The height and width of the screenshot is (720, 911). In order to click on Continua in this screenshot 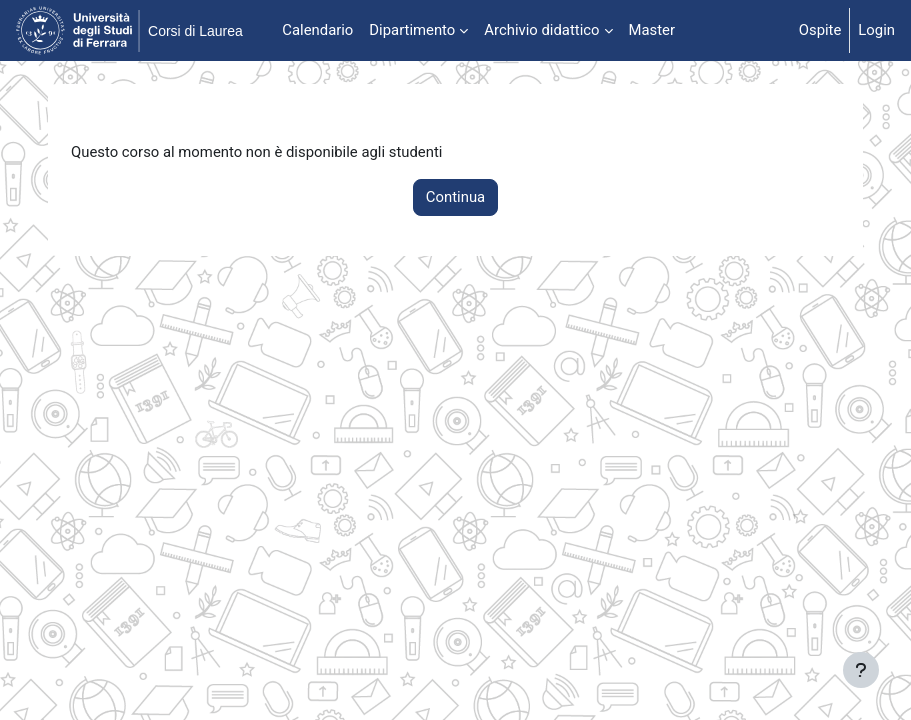, I will do `click(455, 197)`.